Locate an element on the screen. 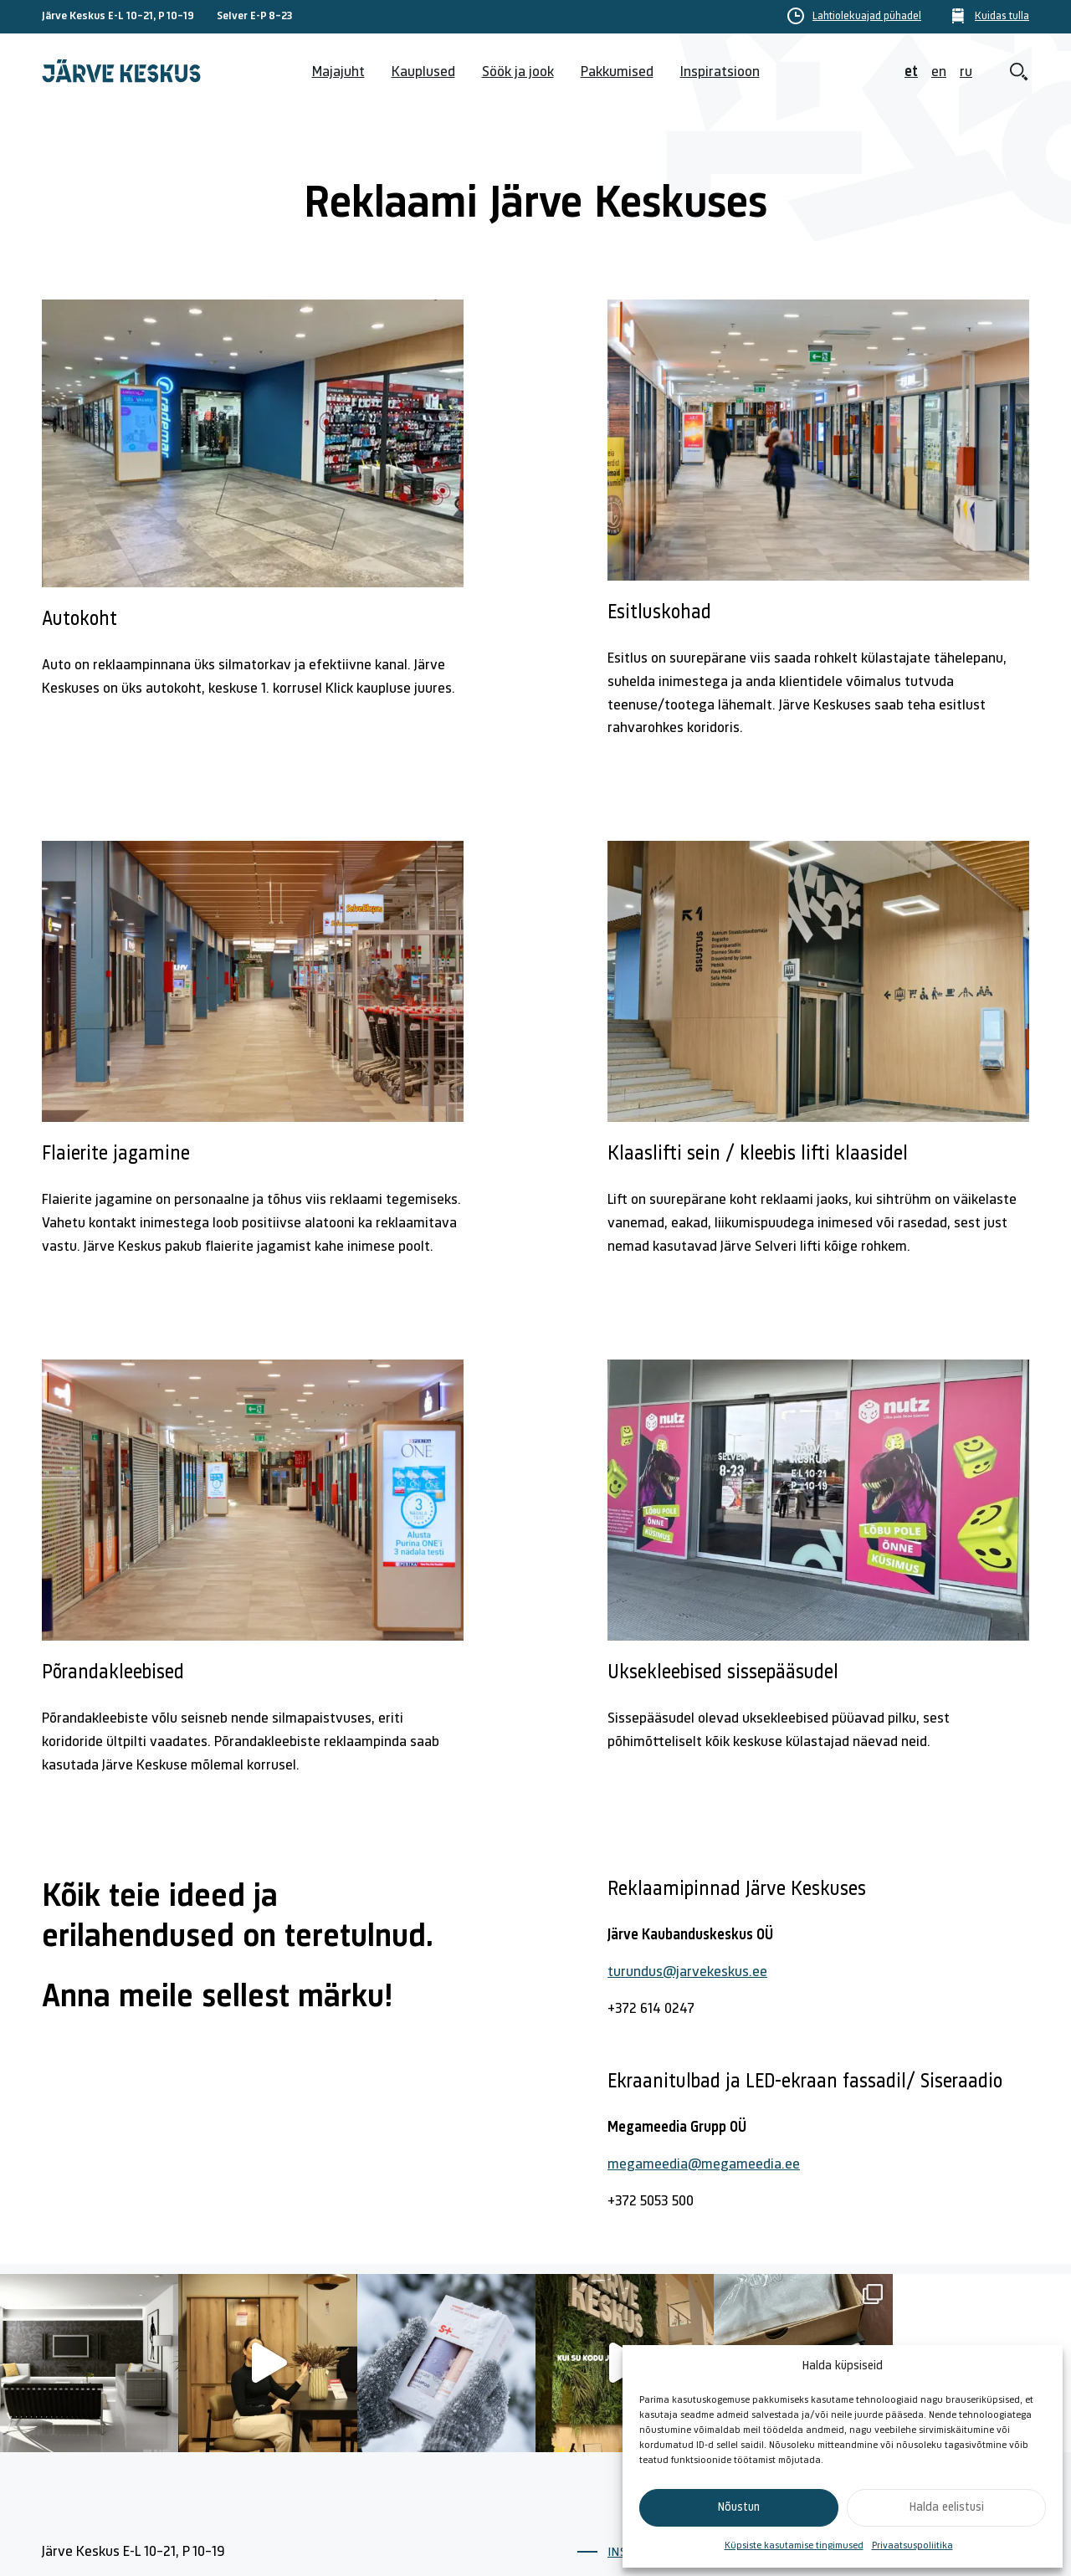  Pakkumised is located at coordinates (617, 72).